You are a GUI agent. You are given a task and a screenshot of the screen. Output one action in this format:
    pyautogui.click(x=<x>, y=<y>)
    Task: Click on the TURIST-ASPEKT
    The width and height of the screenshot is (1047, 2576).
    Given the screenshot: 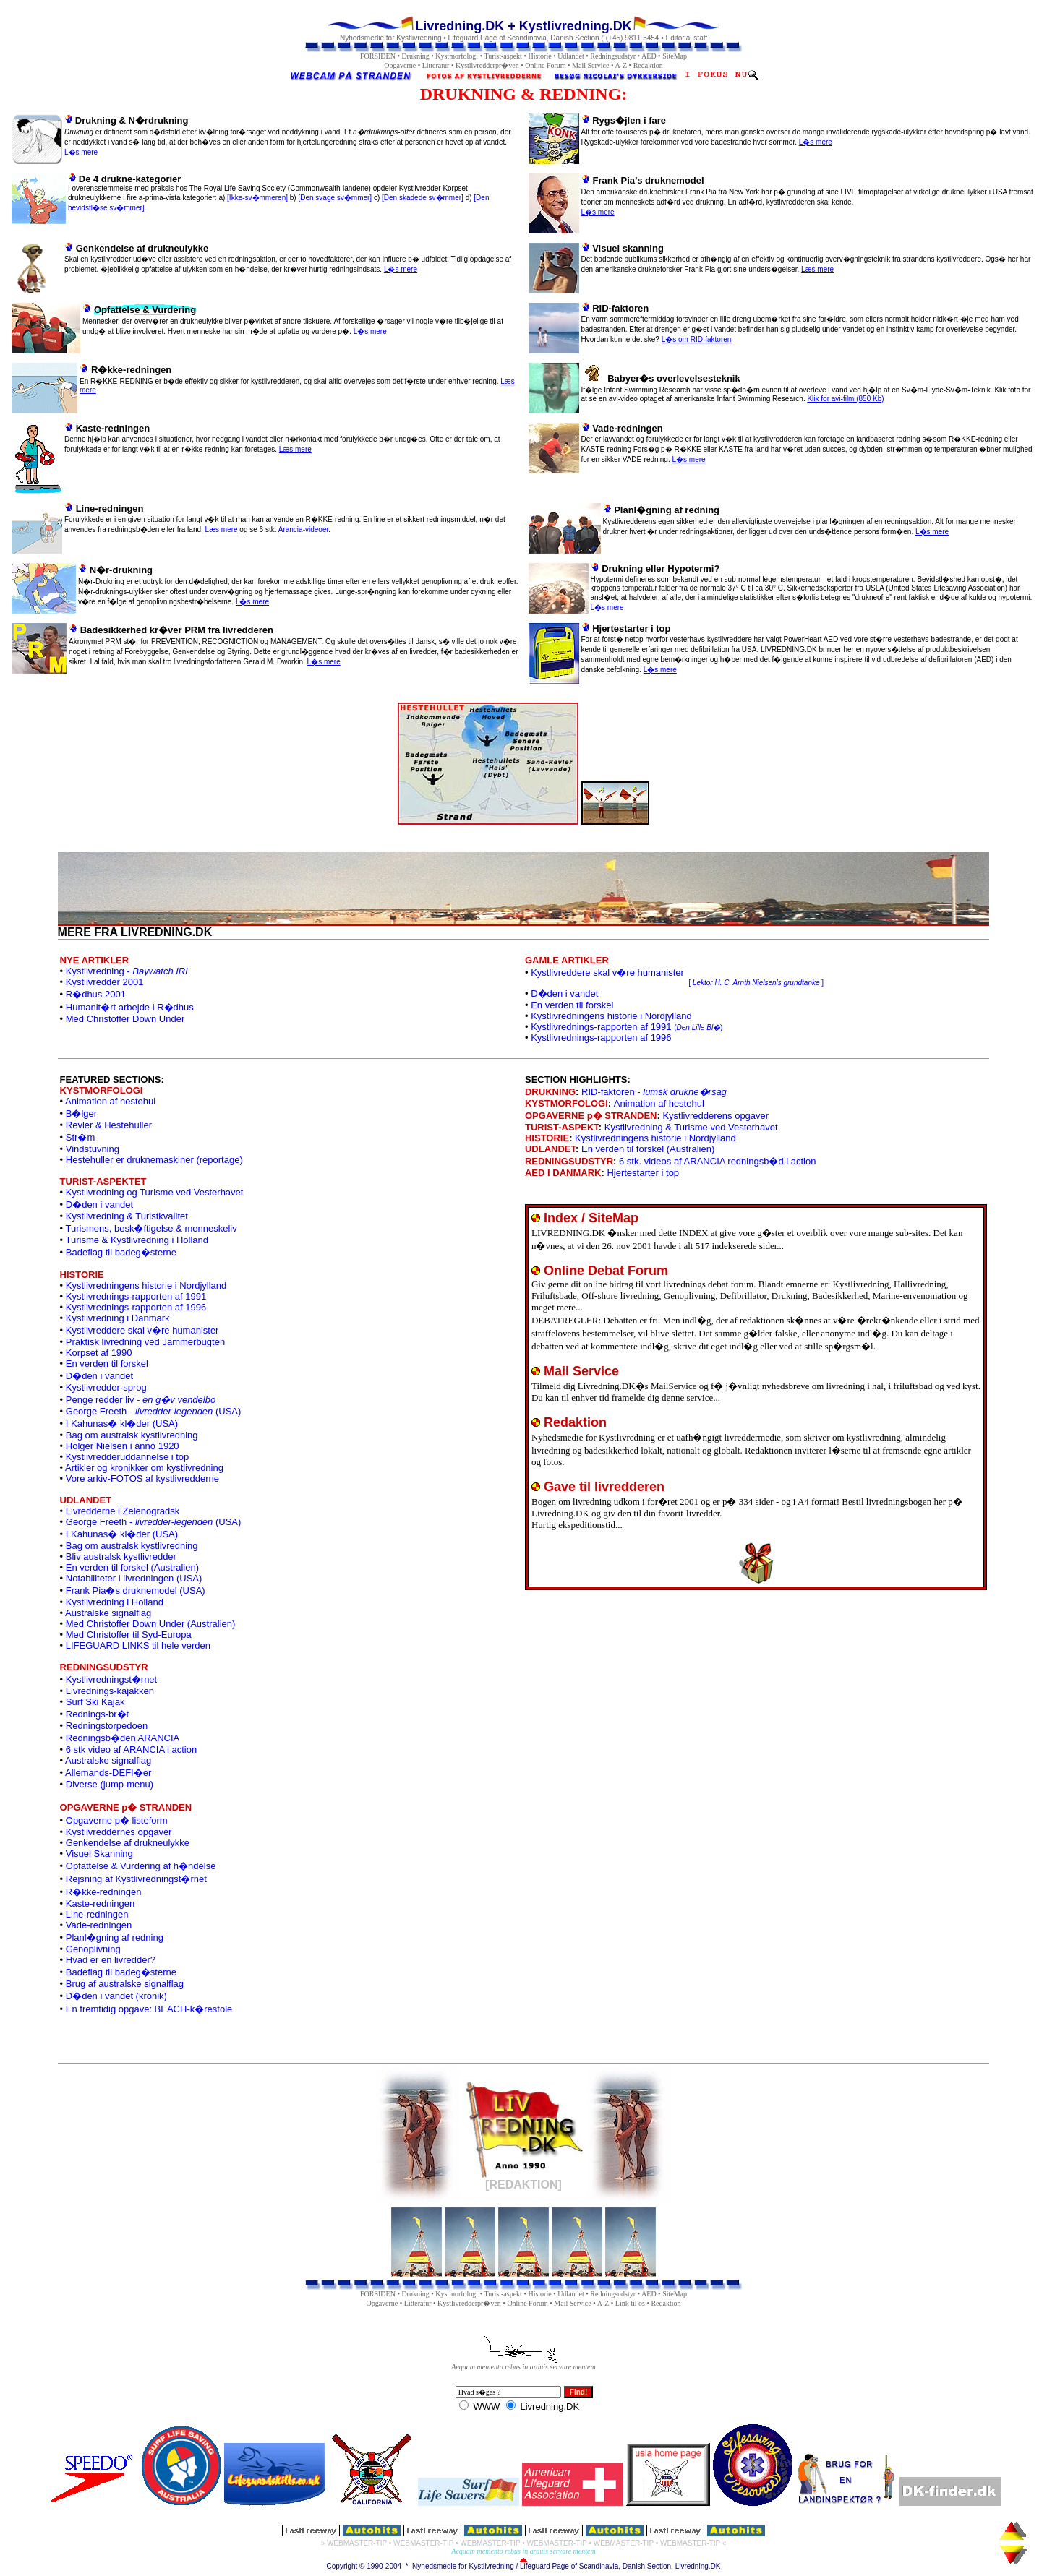 What is the action you would take?
    pyautogui.click(x=562, y=1127)
    